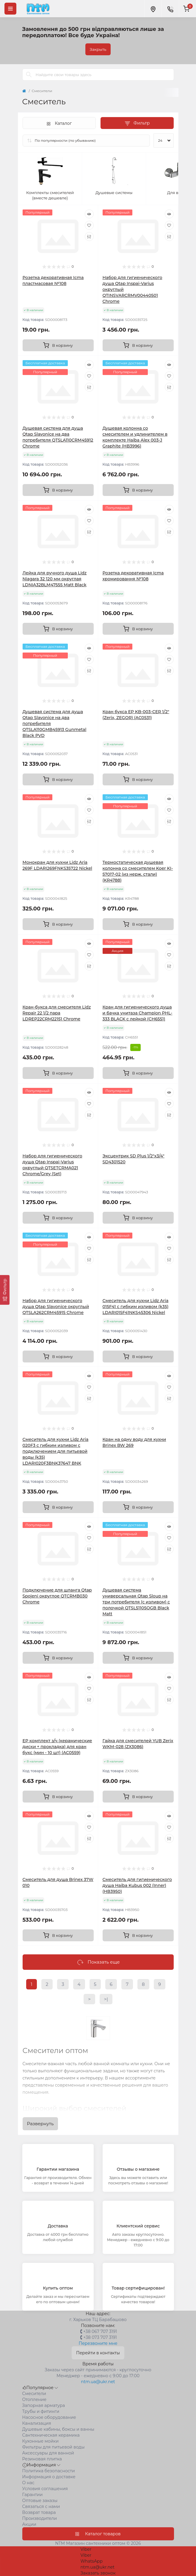 The image size is (196, 2576). Describe the element at coordinates (48, 2470) in the screenshot. I see `Политика безопасности` at that location.